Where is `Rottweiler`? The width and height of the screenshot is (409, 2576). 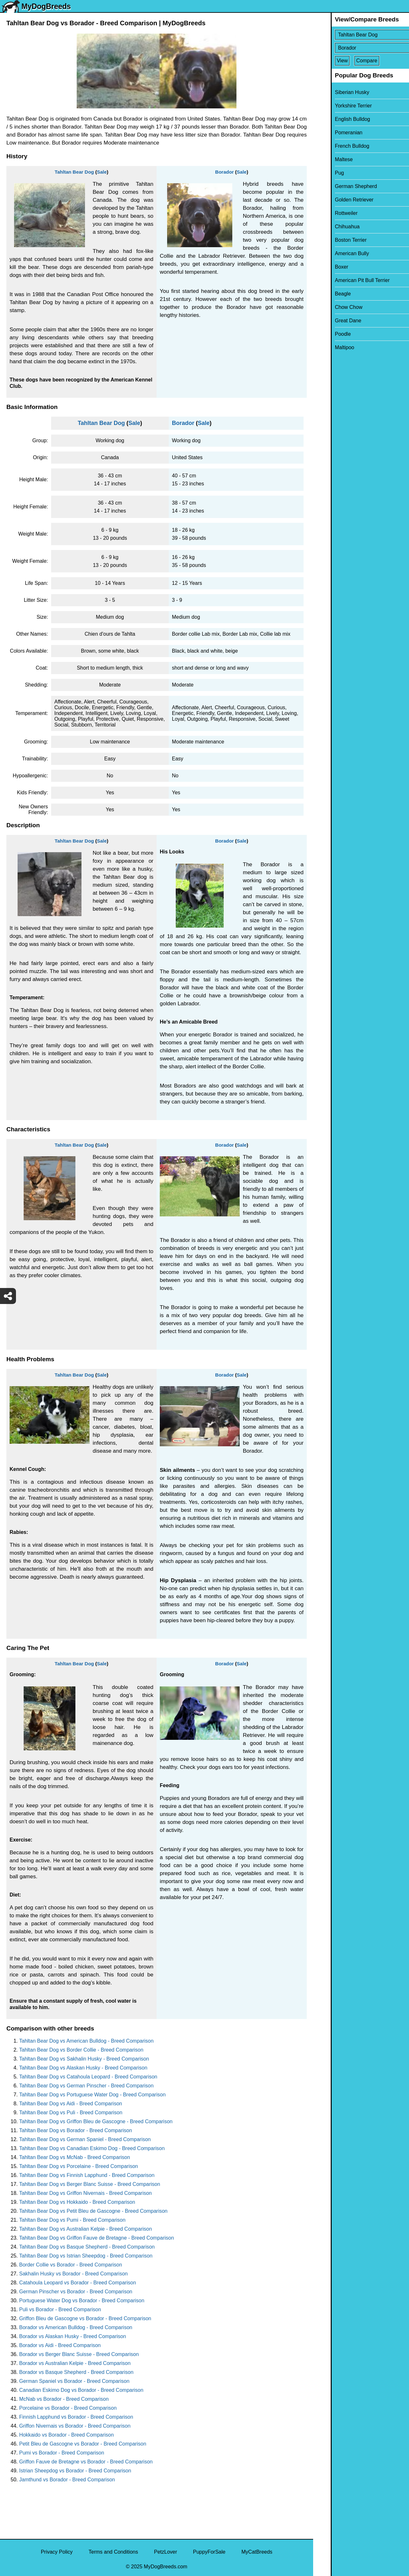 Rottweiler is located at coordinates (328, 213).